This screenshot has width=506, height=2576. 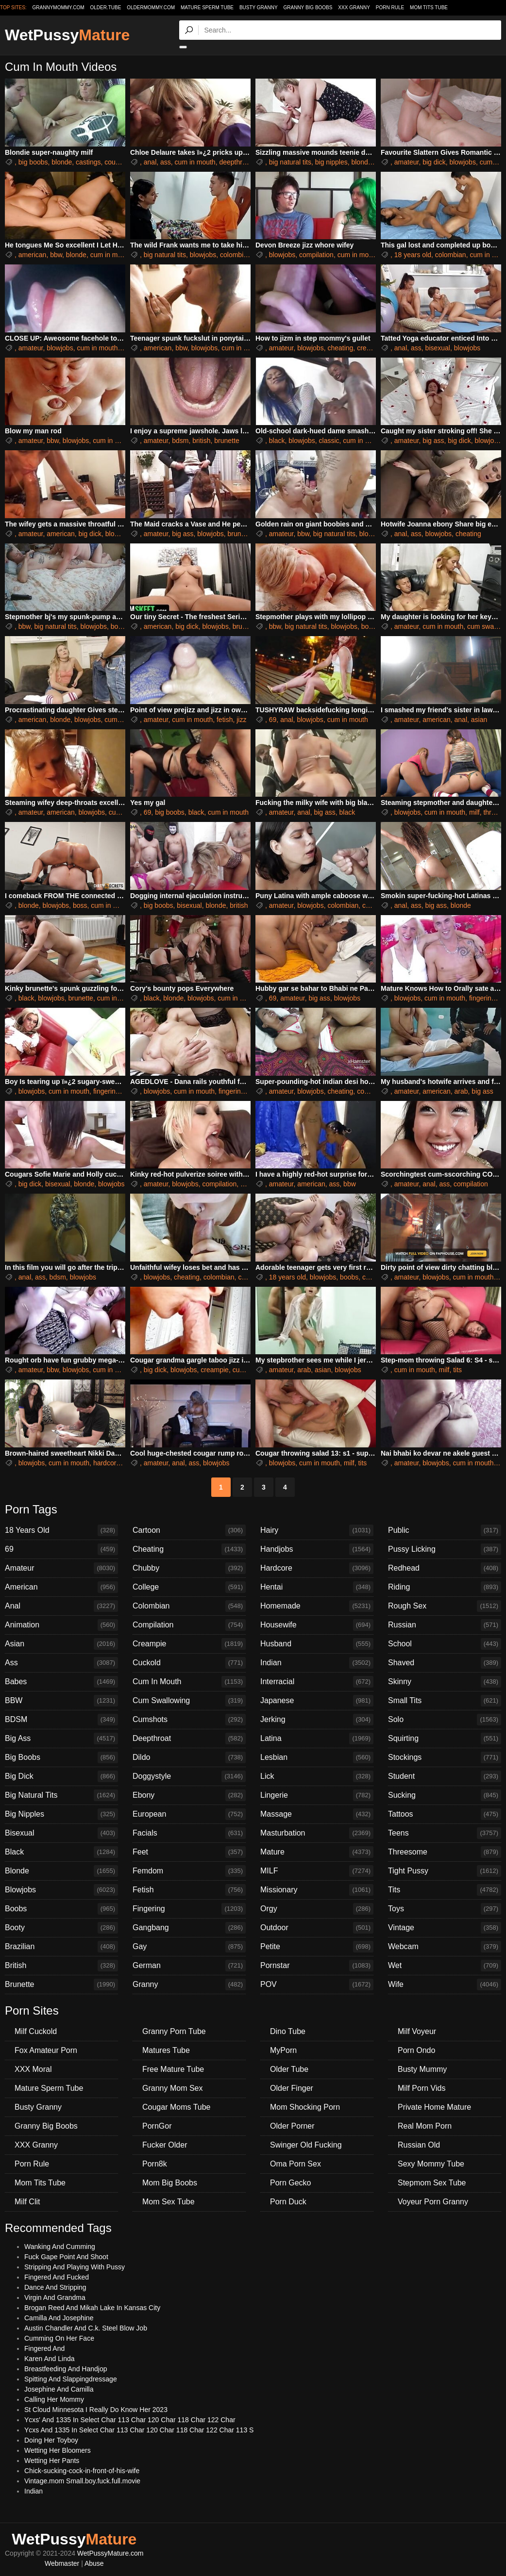 What do you see at coordinates (174, 2031) in the screenshot?
I see `Granny Porn Tube` at bounding box center [174, 2031].